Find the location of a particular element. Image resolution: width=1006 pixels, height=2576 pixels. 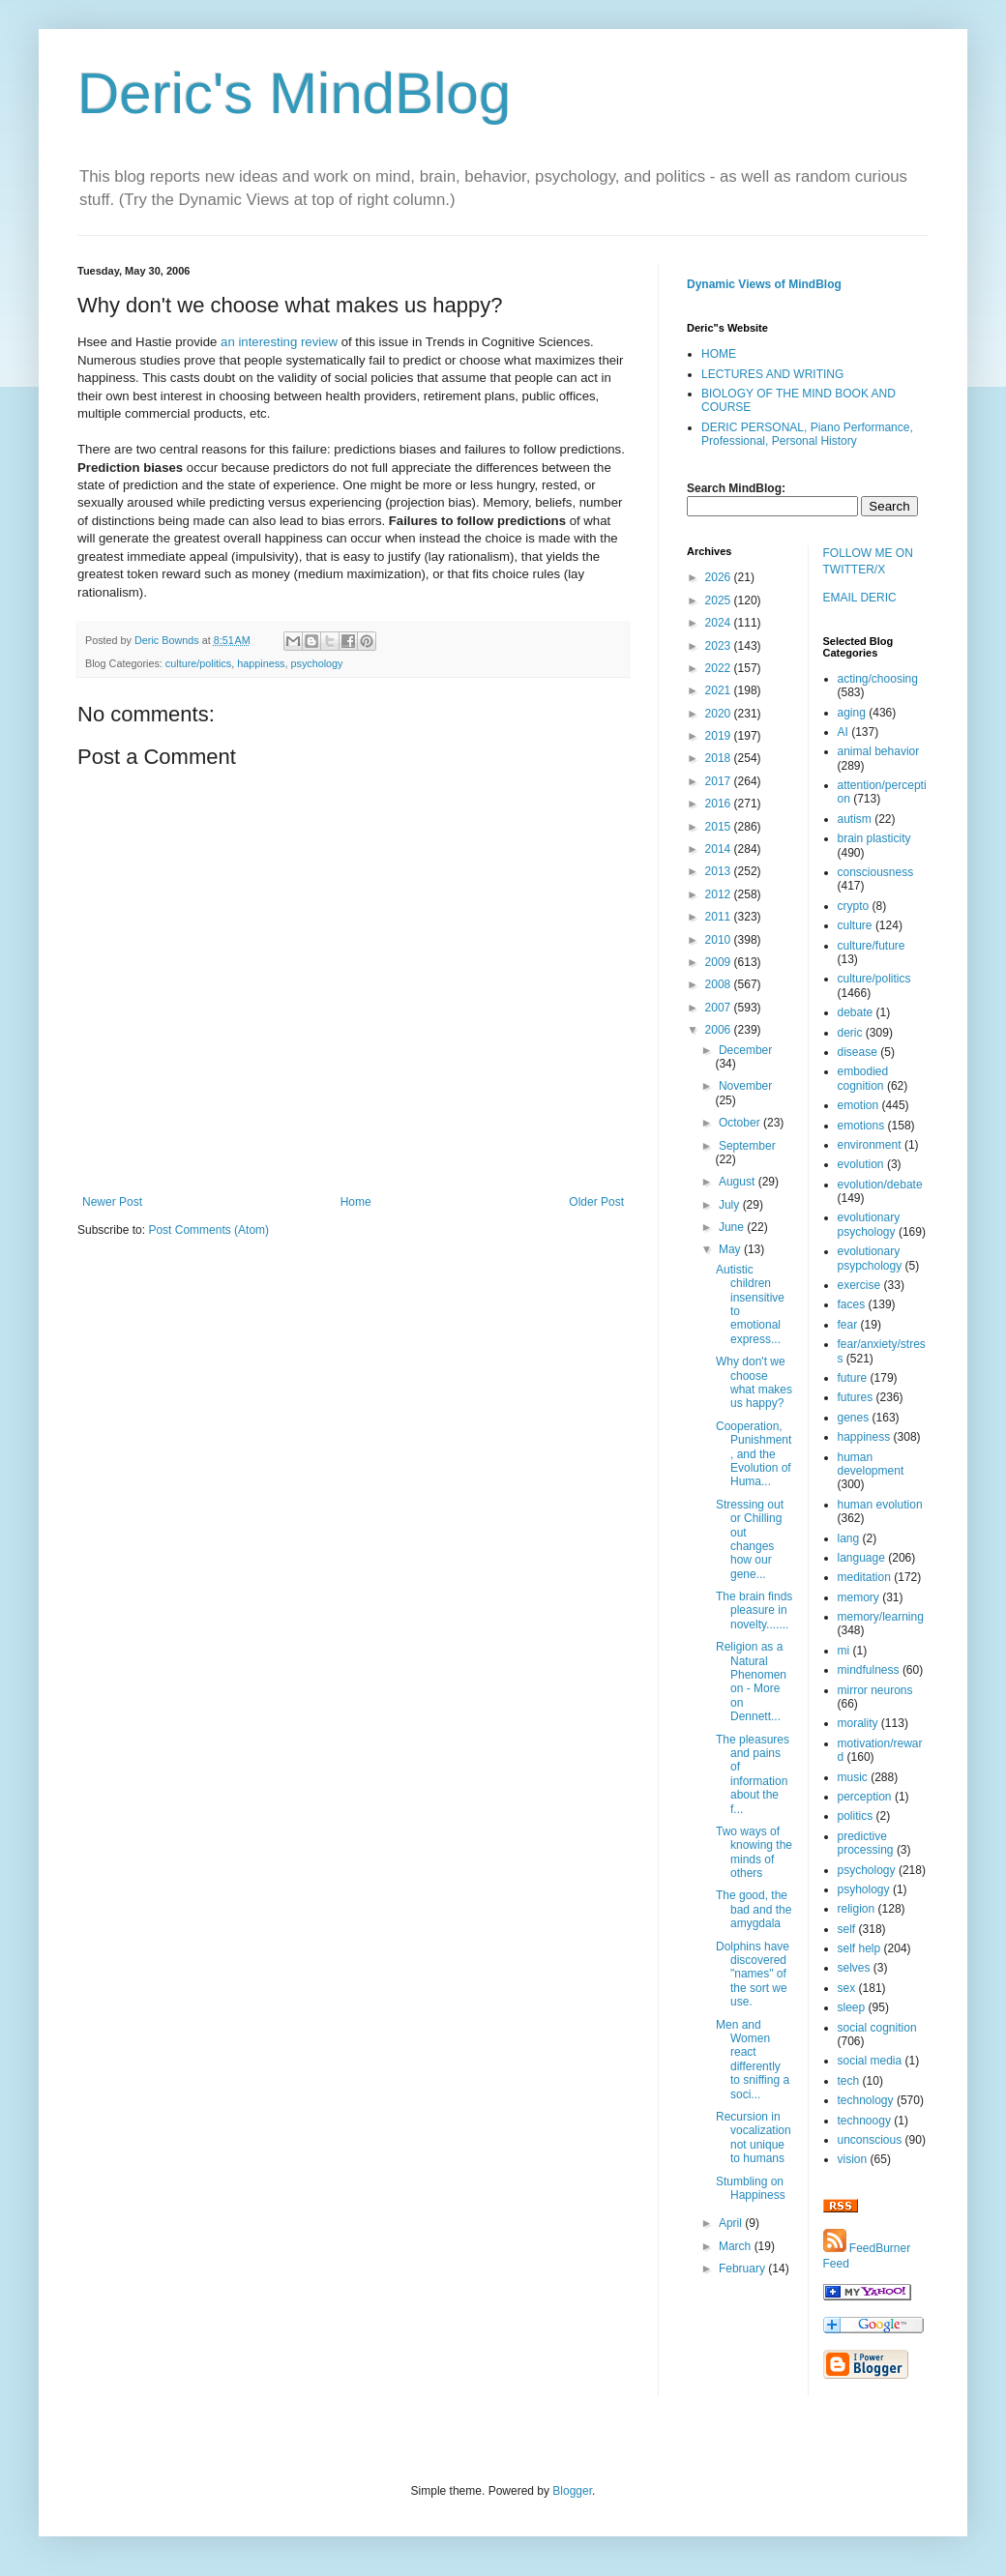

LECTURES AND WRITING is located at coordinates (772, 374).